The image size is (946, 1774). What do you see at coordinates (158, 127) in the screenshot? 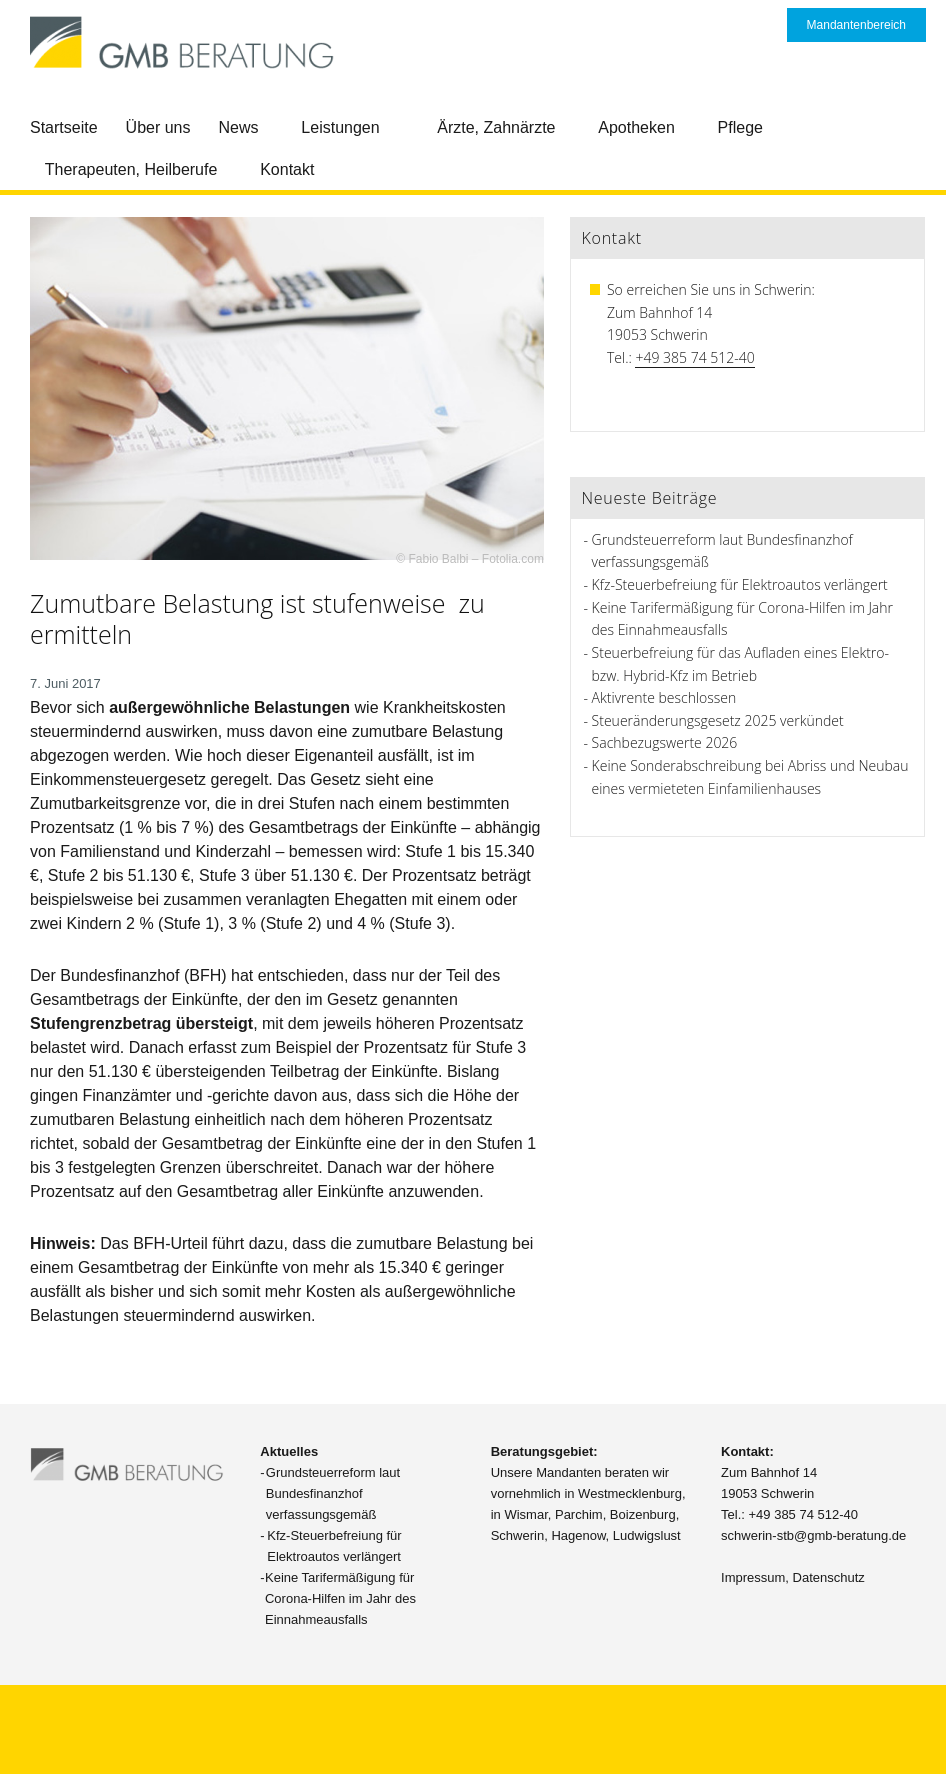
I see `Über uns` at bounding box center [158, 127].